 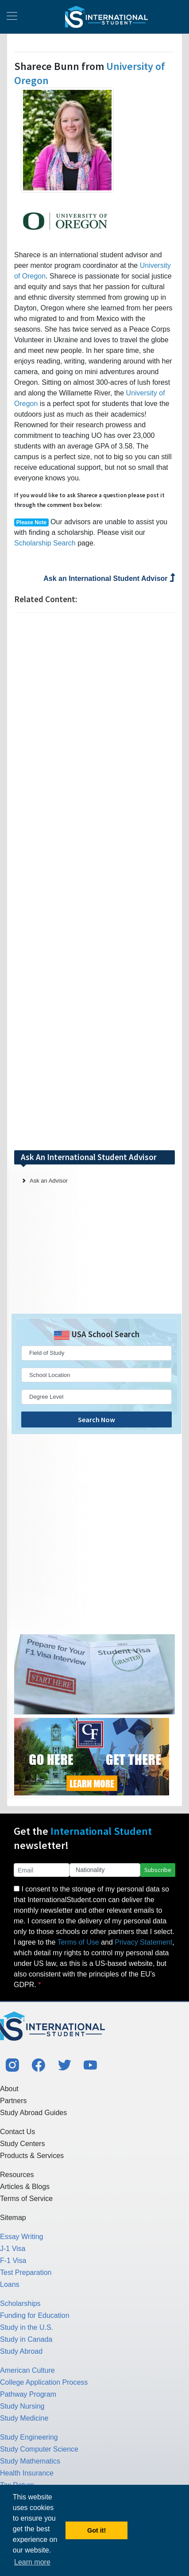 I want to click on Study in Canada, so click(x=26, y=2339).